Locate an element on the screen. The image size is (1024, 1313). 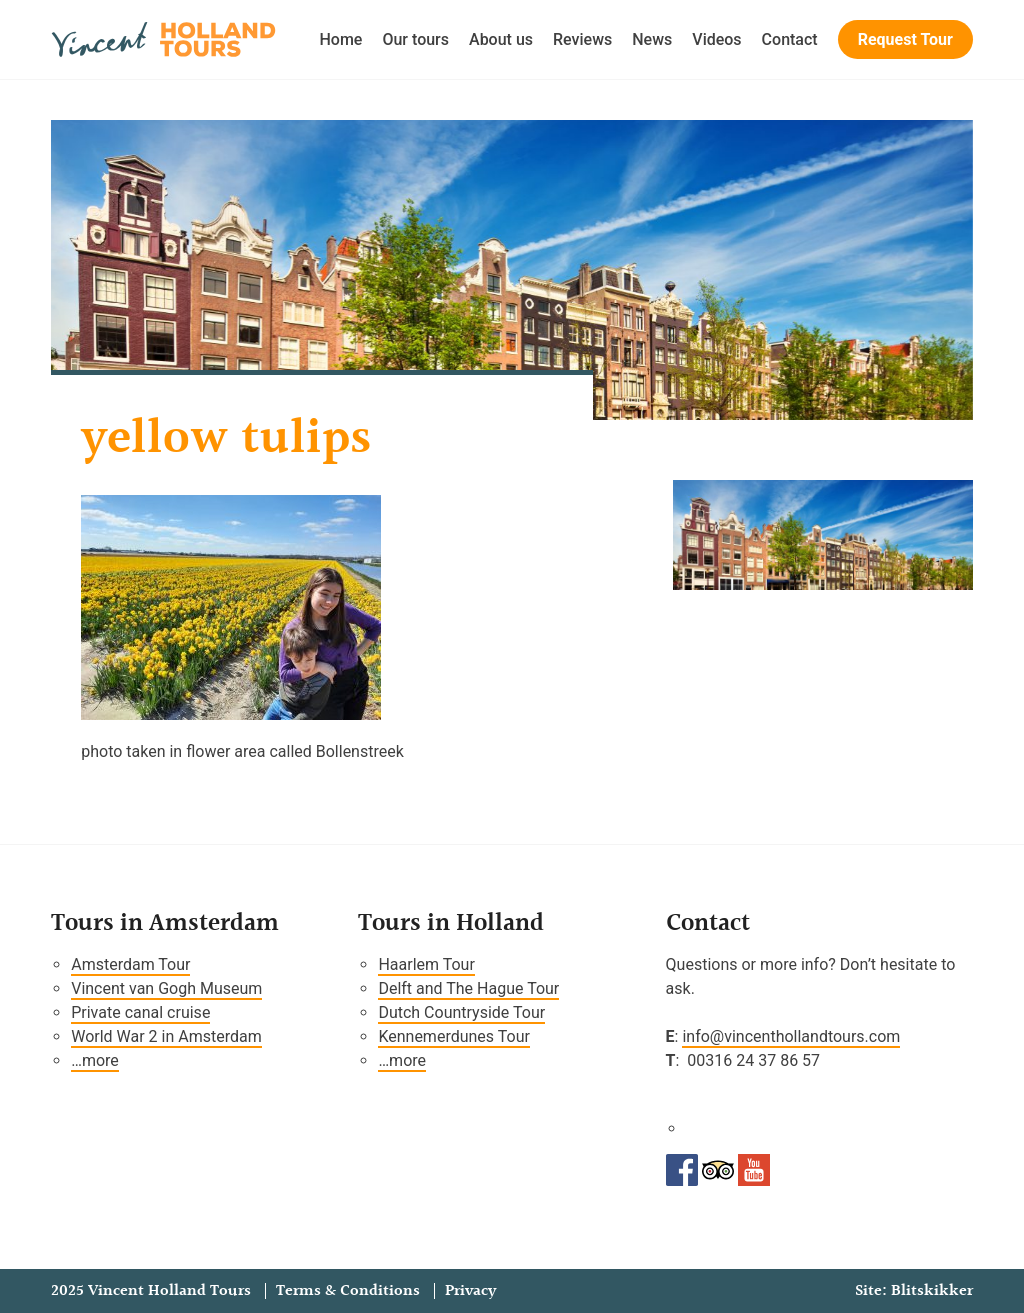
News is located at coordinates (652, 39).